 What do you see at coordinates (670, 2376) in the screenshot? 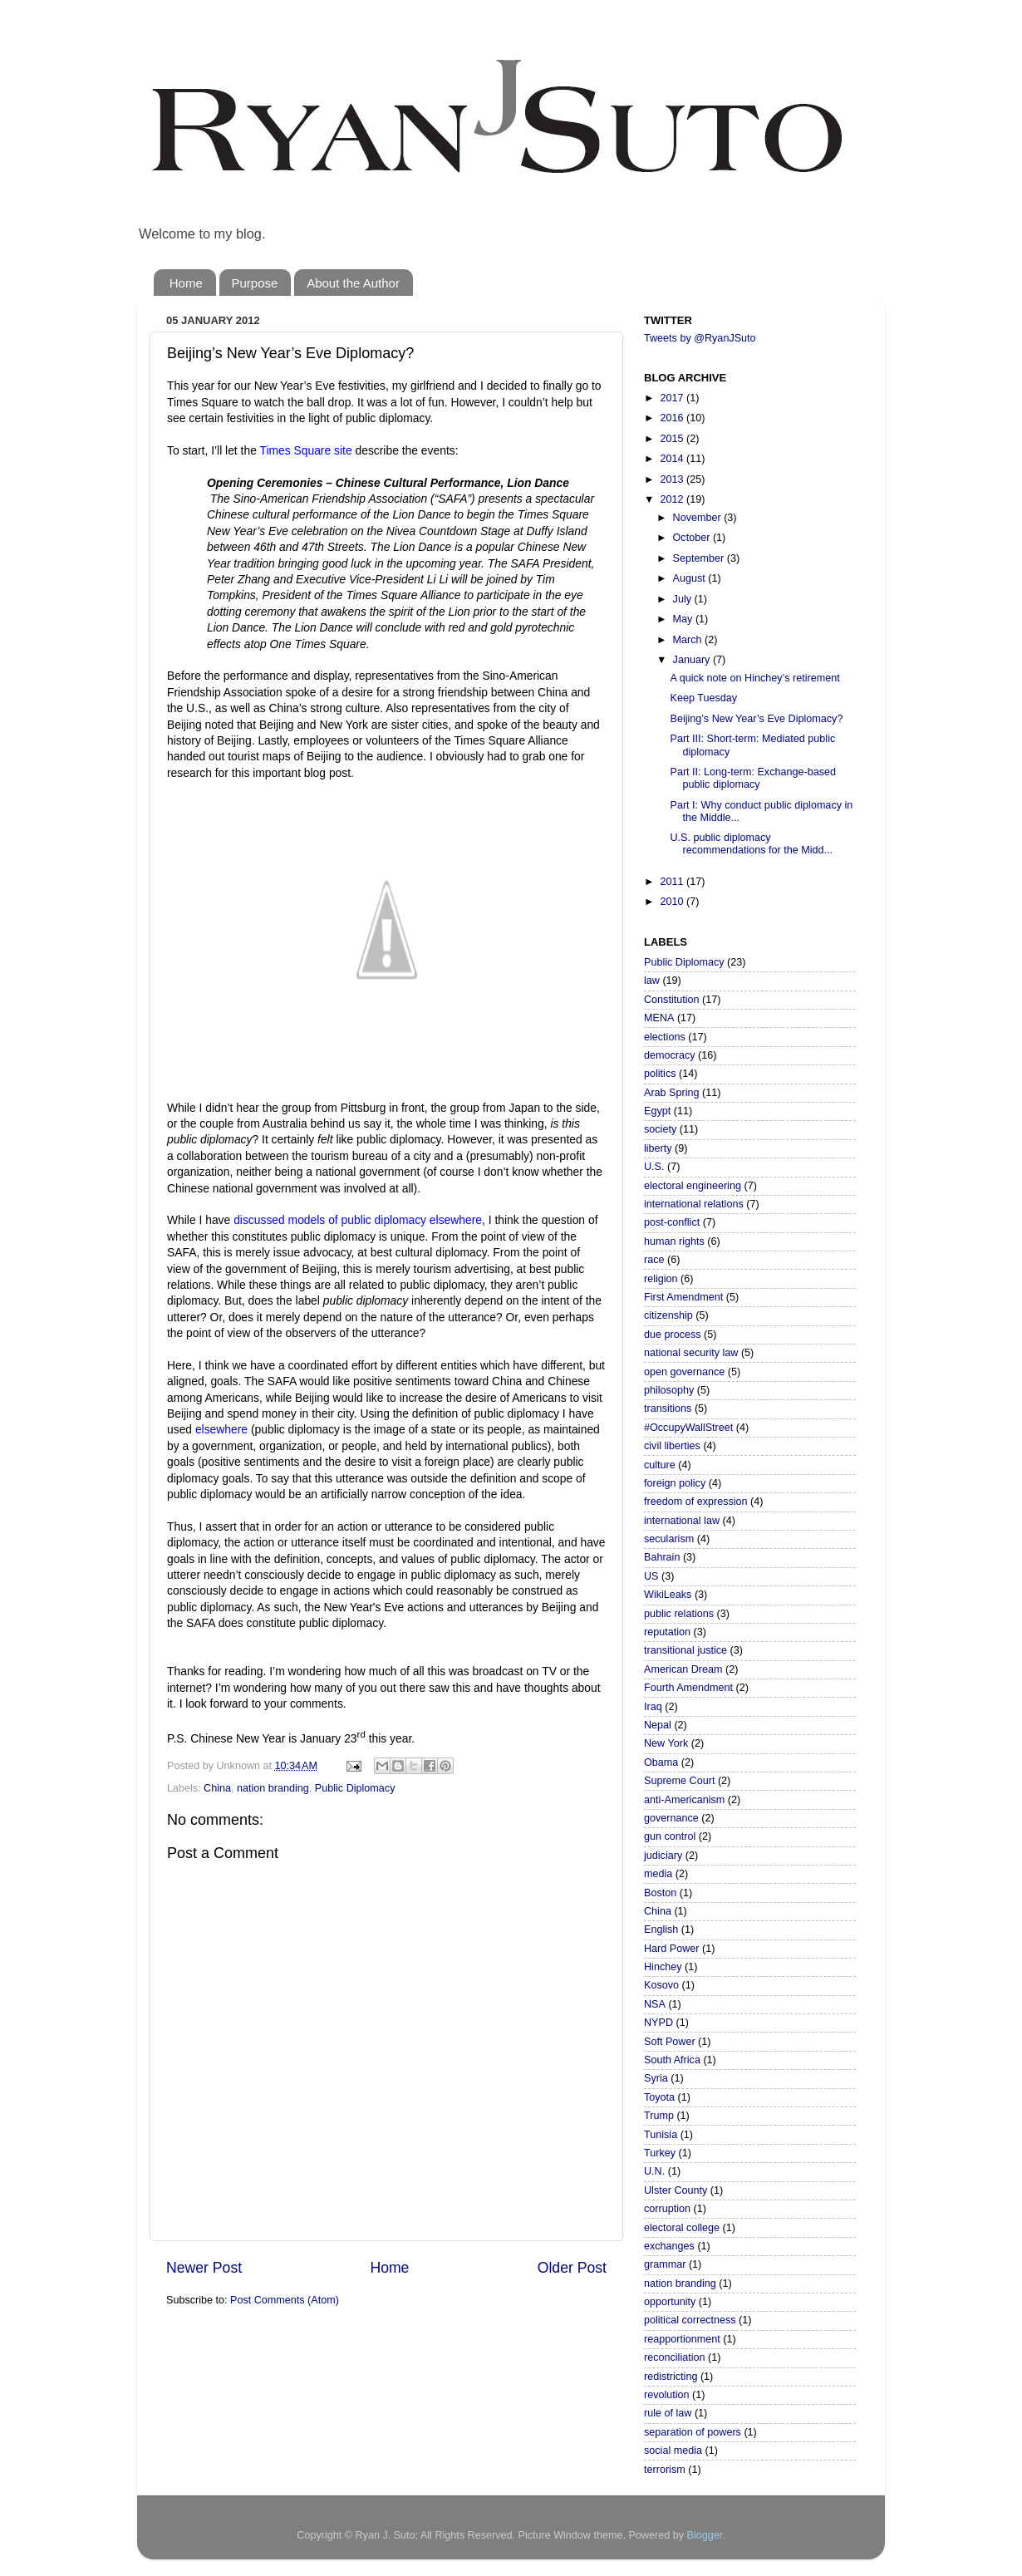
I see `redistricting` at bounding box center [670, 2376].